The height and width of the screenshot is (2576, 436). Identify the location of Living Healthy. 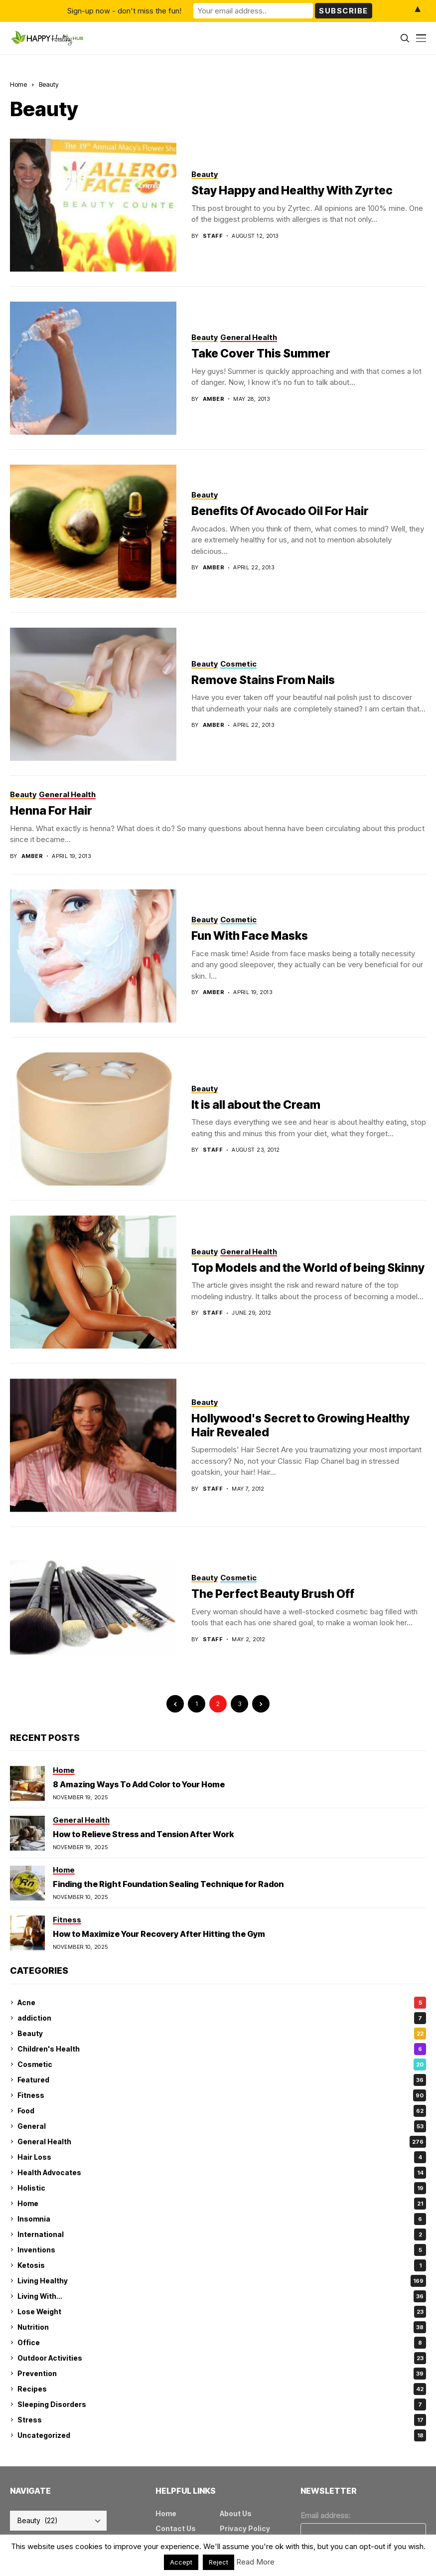
(221, 2281).